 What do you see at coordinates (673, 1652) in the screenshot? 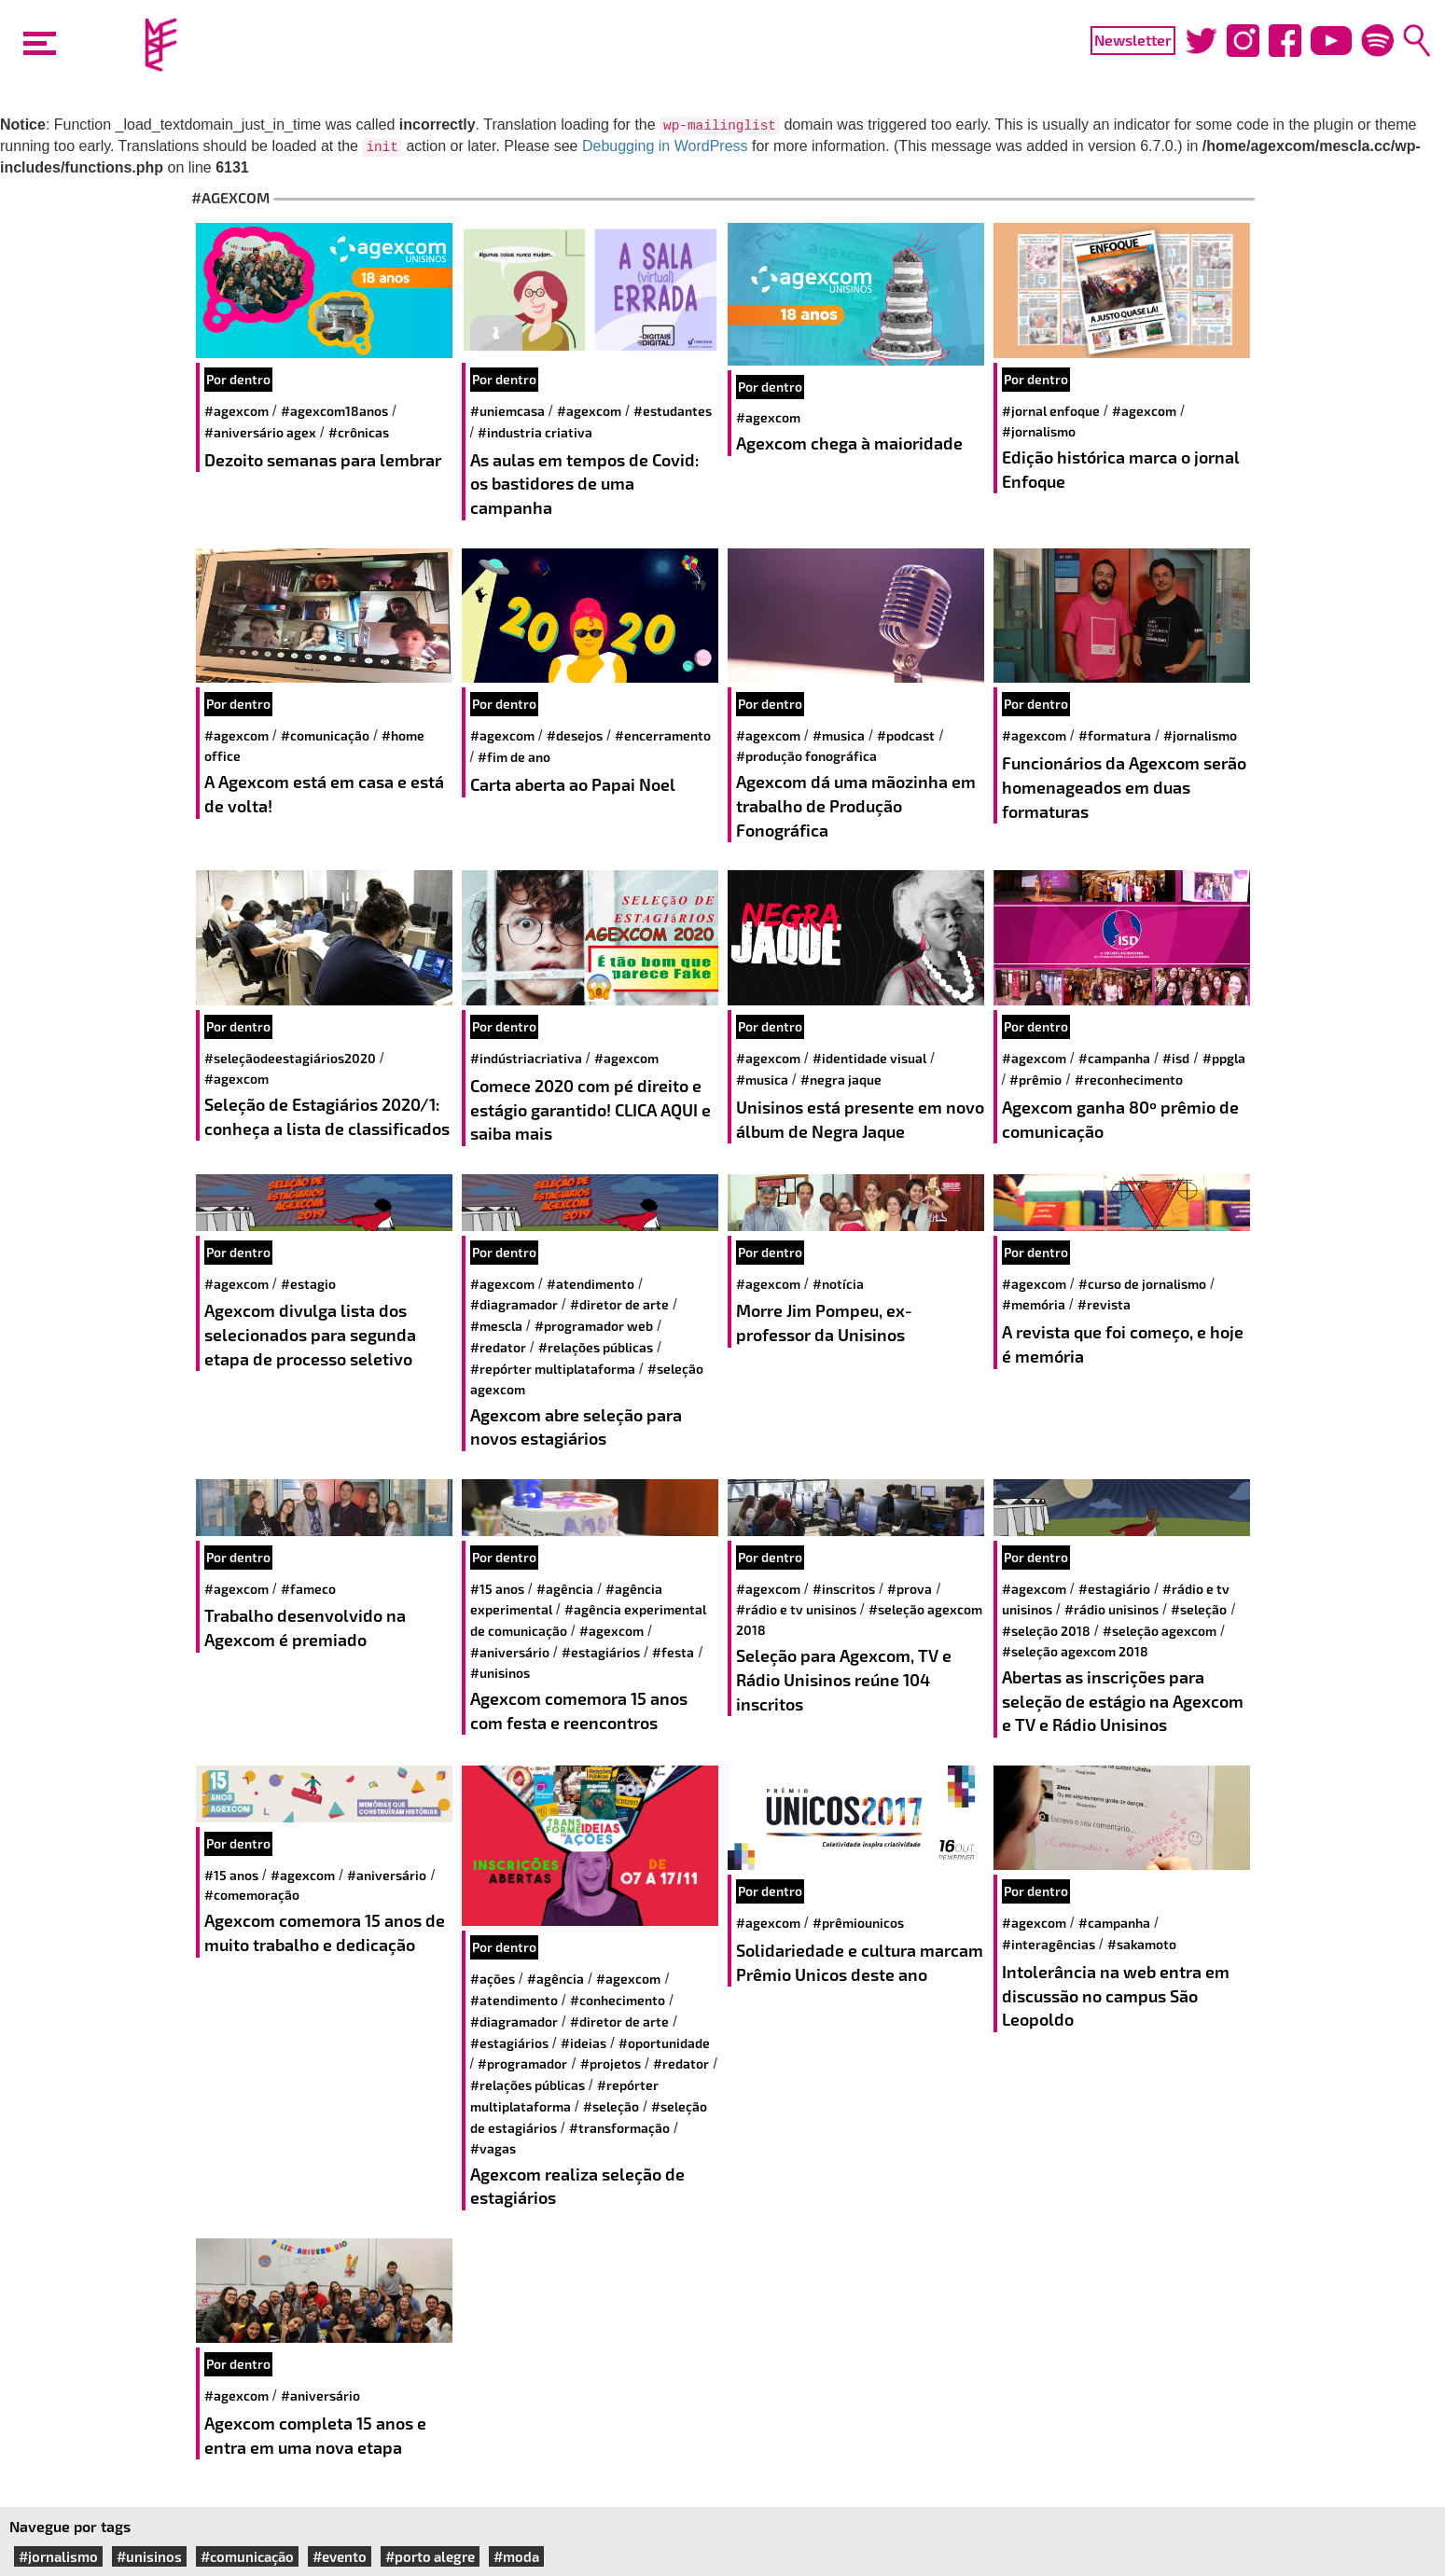
I see `#festa` at bounding box center [673, 1652].